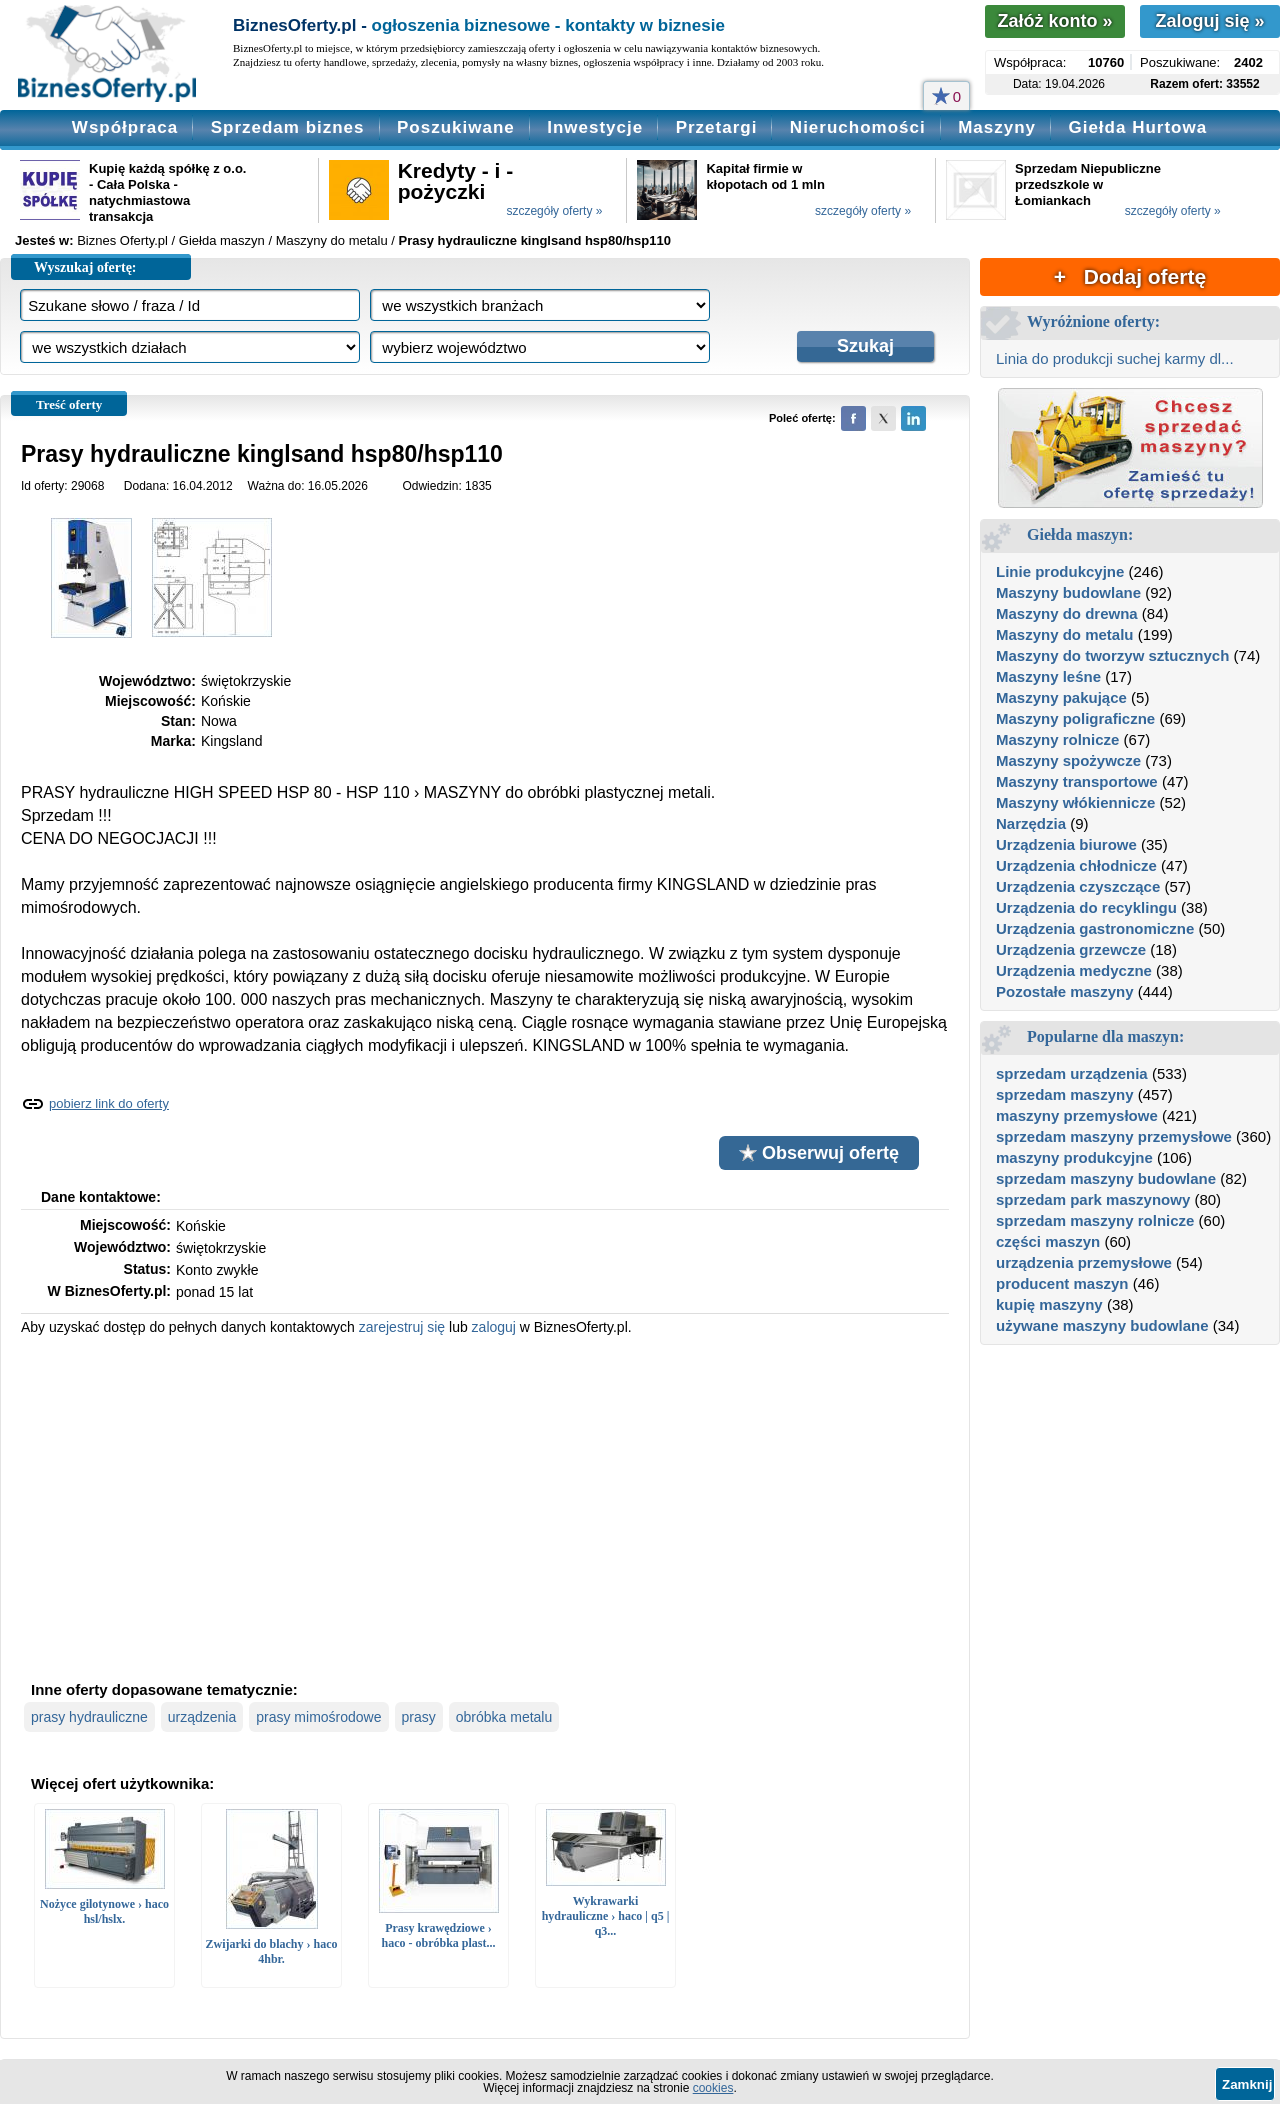 The image size is (1280, 2104). Describe the element at coordinates (1061, 697) in the screenshot. I see `Maszyny pakujące` at that location.